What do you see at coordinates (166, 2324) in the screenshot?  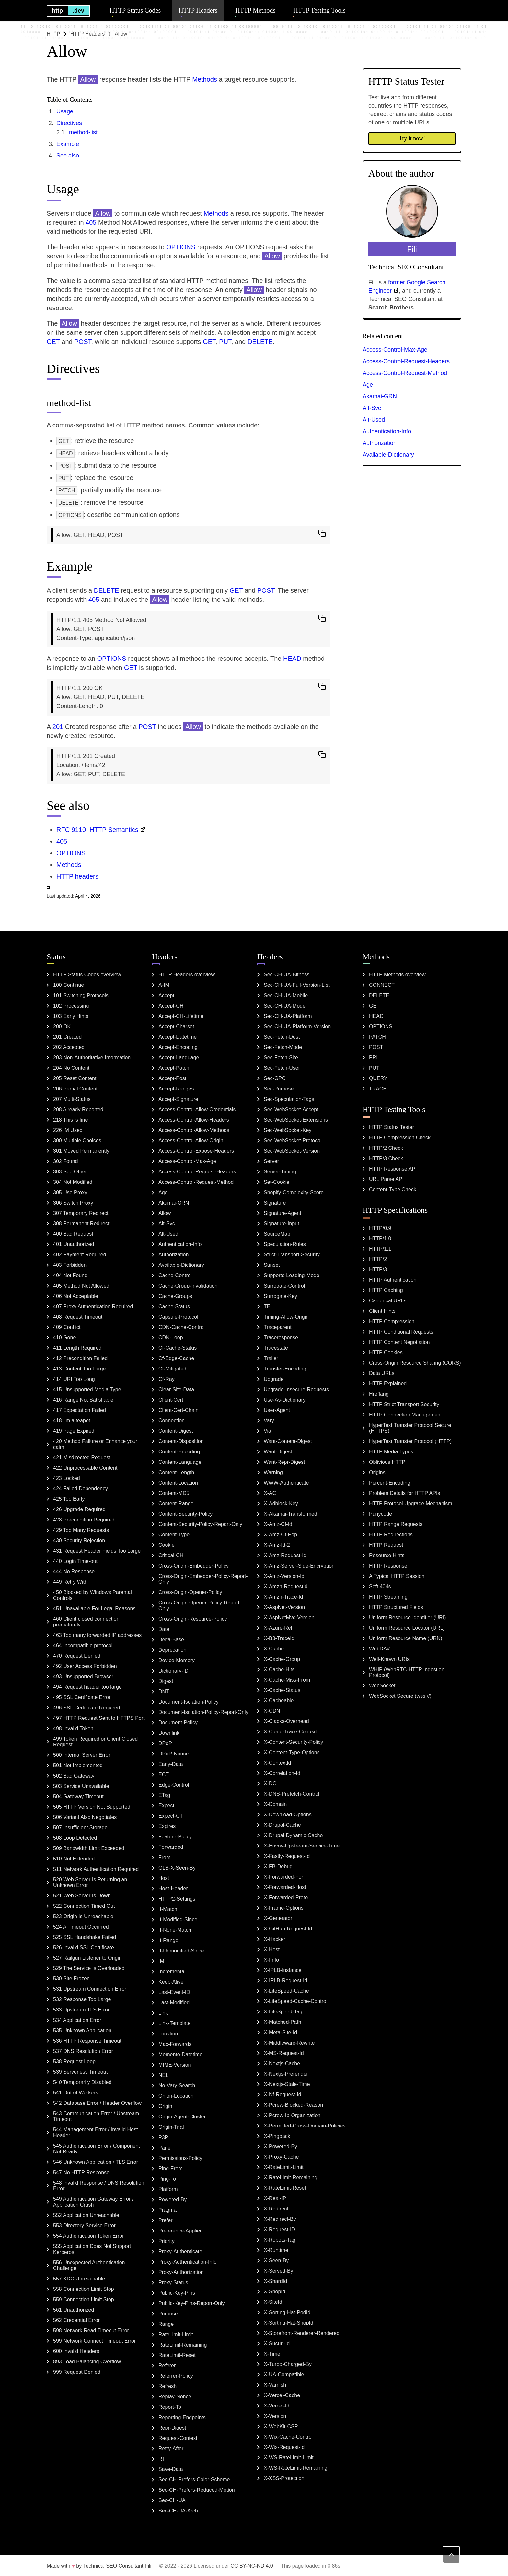 I see `Range` at bounding box center [166, 2324].